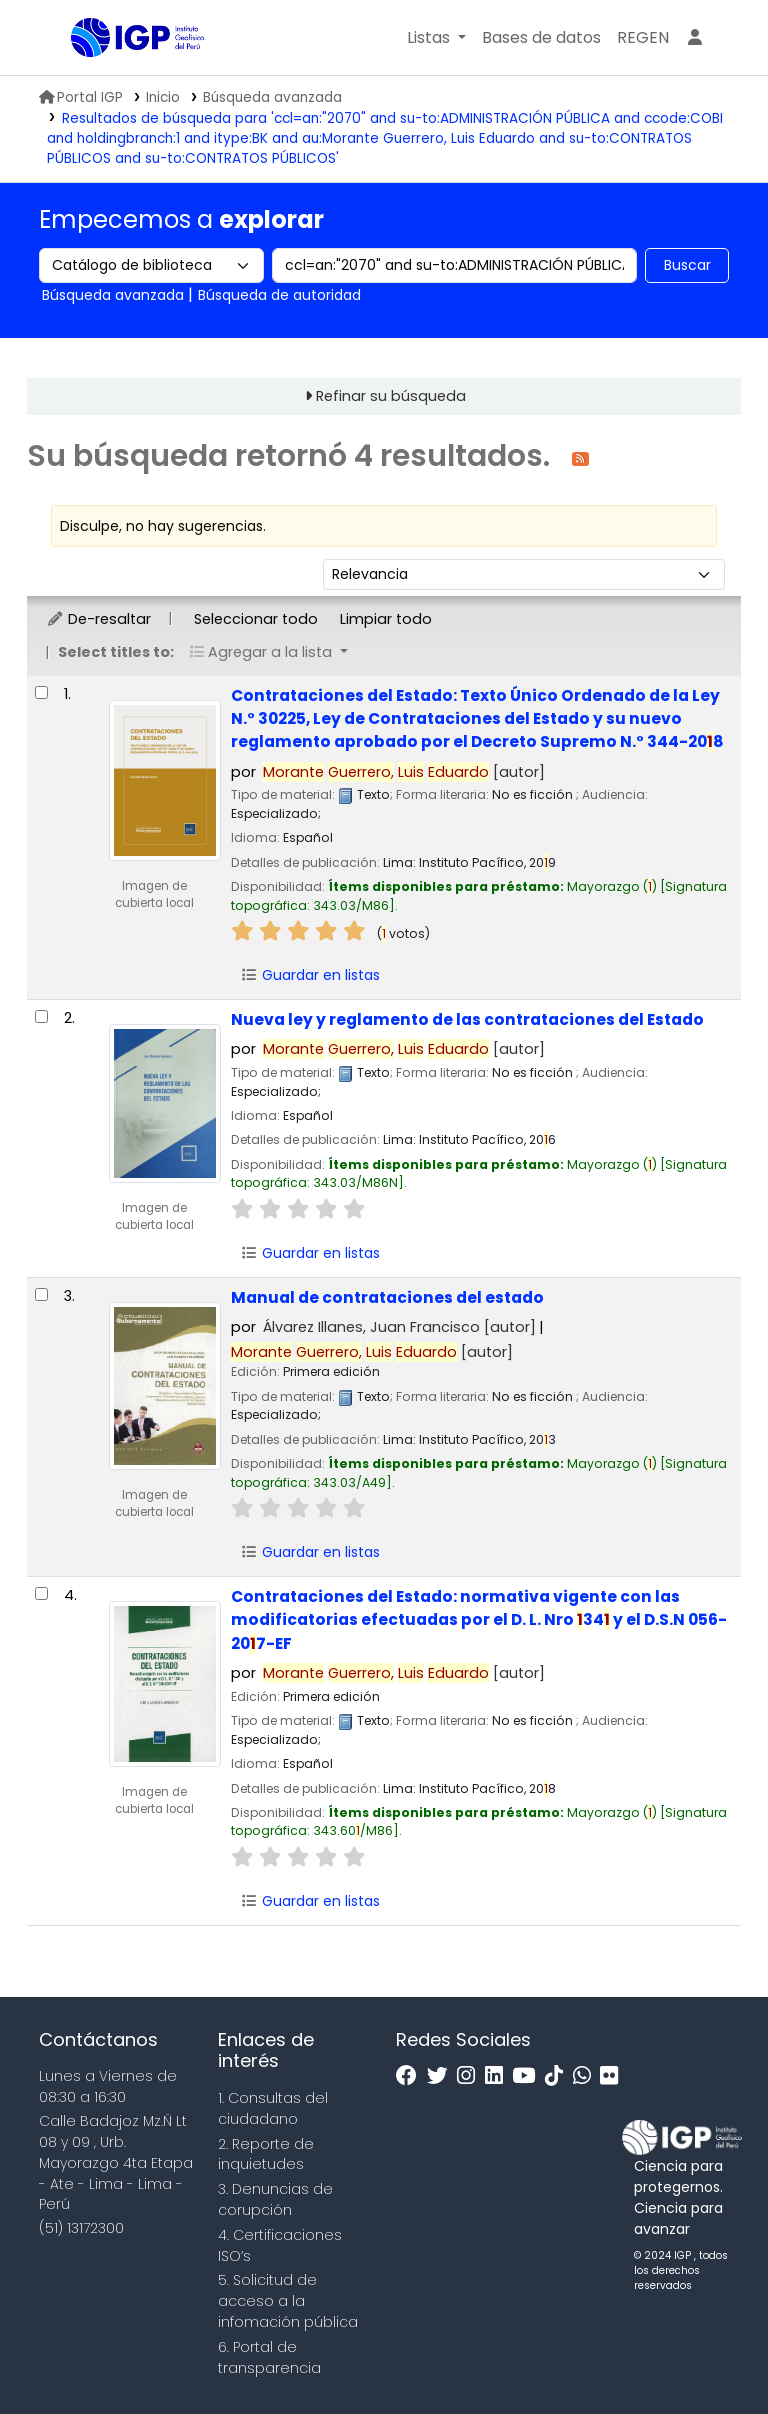 This screenshot has width=768, height=2414. Describe the element at coordinates (256, 619) in the screenshot. I see `Seleccionar todo` at that location.